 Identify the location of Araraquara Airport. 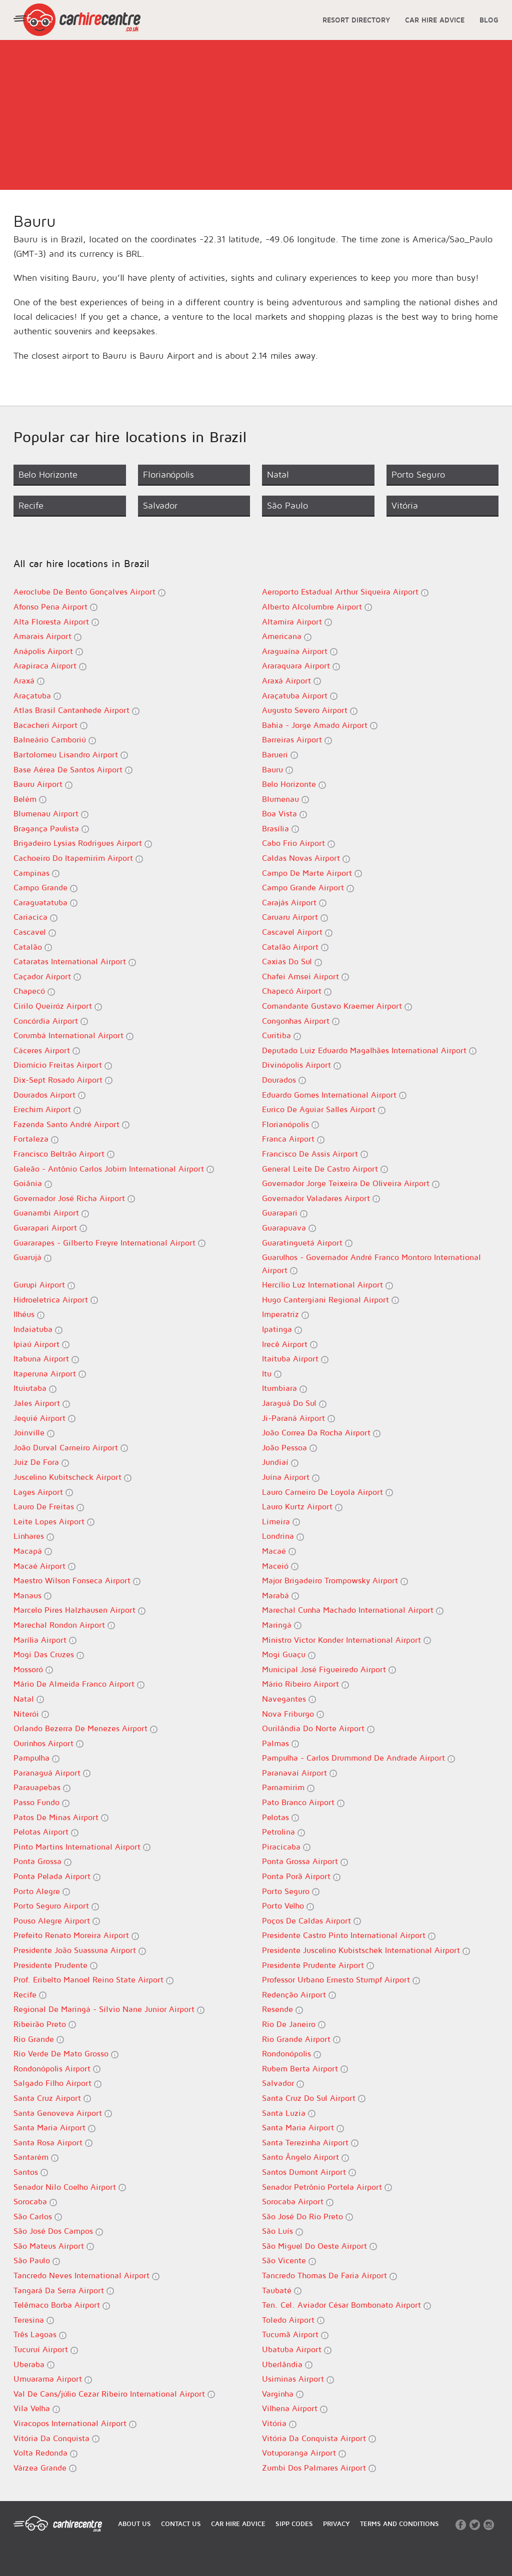
(301, 665).